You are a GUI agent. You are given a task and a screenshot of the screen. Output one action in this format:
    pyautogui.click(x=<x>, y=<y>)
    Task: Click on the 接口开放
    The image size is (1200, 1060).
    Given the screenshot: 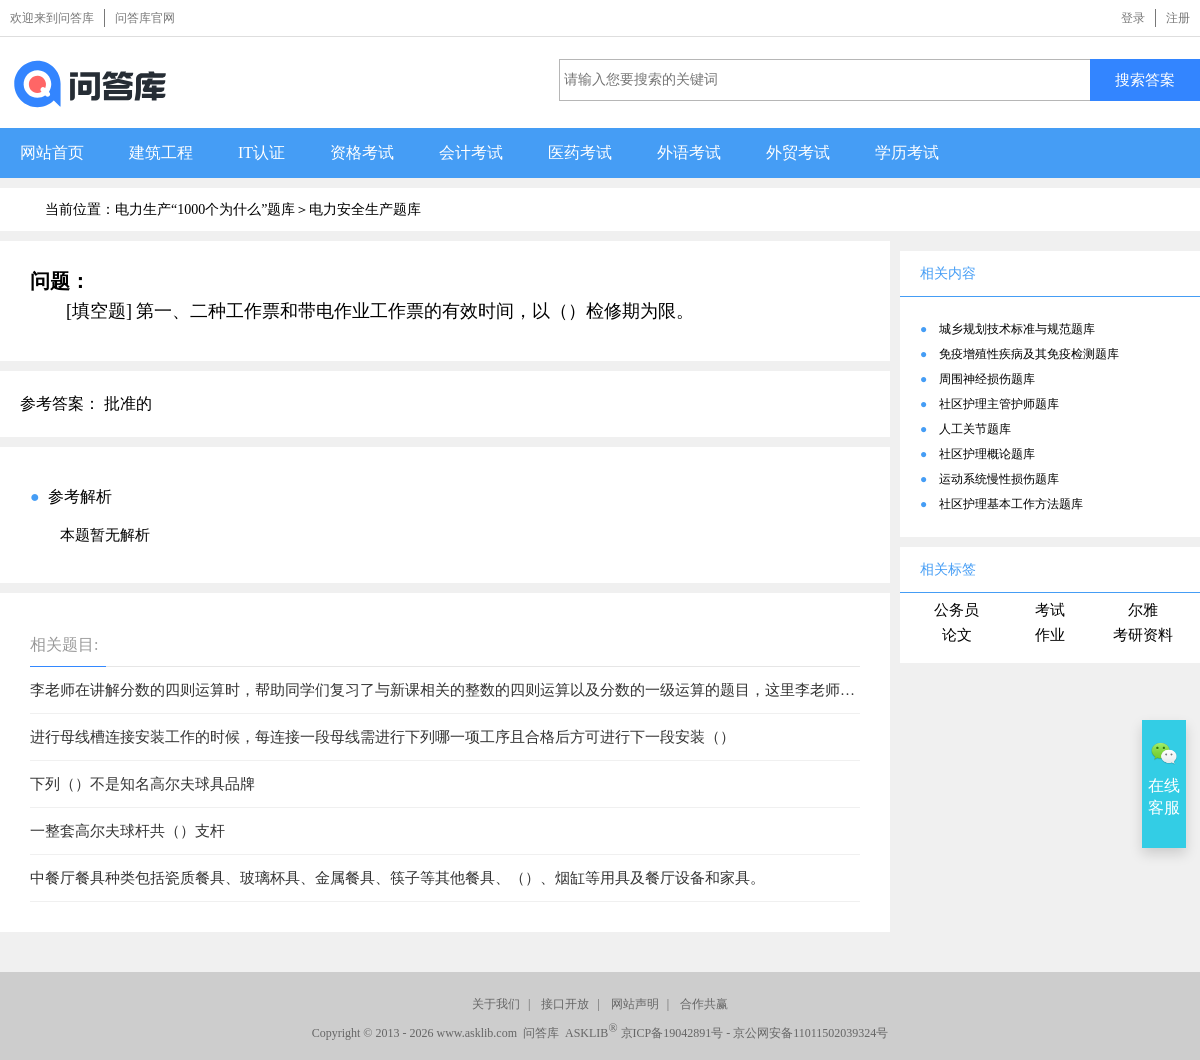 What is the action you would take?
    pyautogui.click(x=565, y=1004)
    